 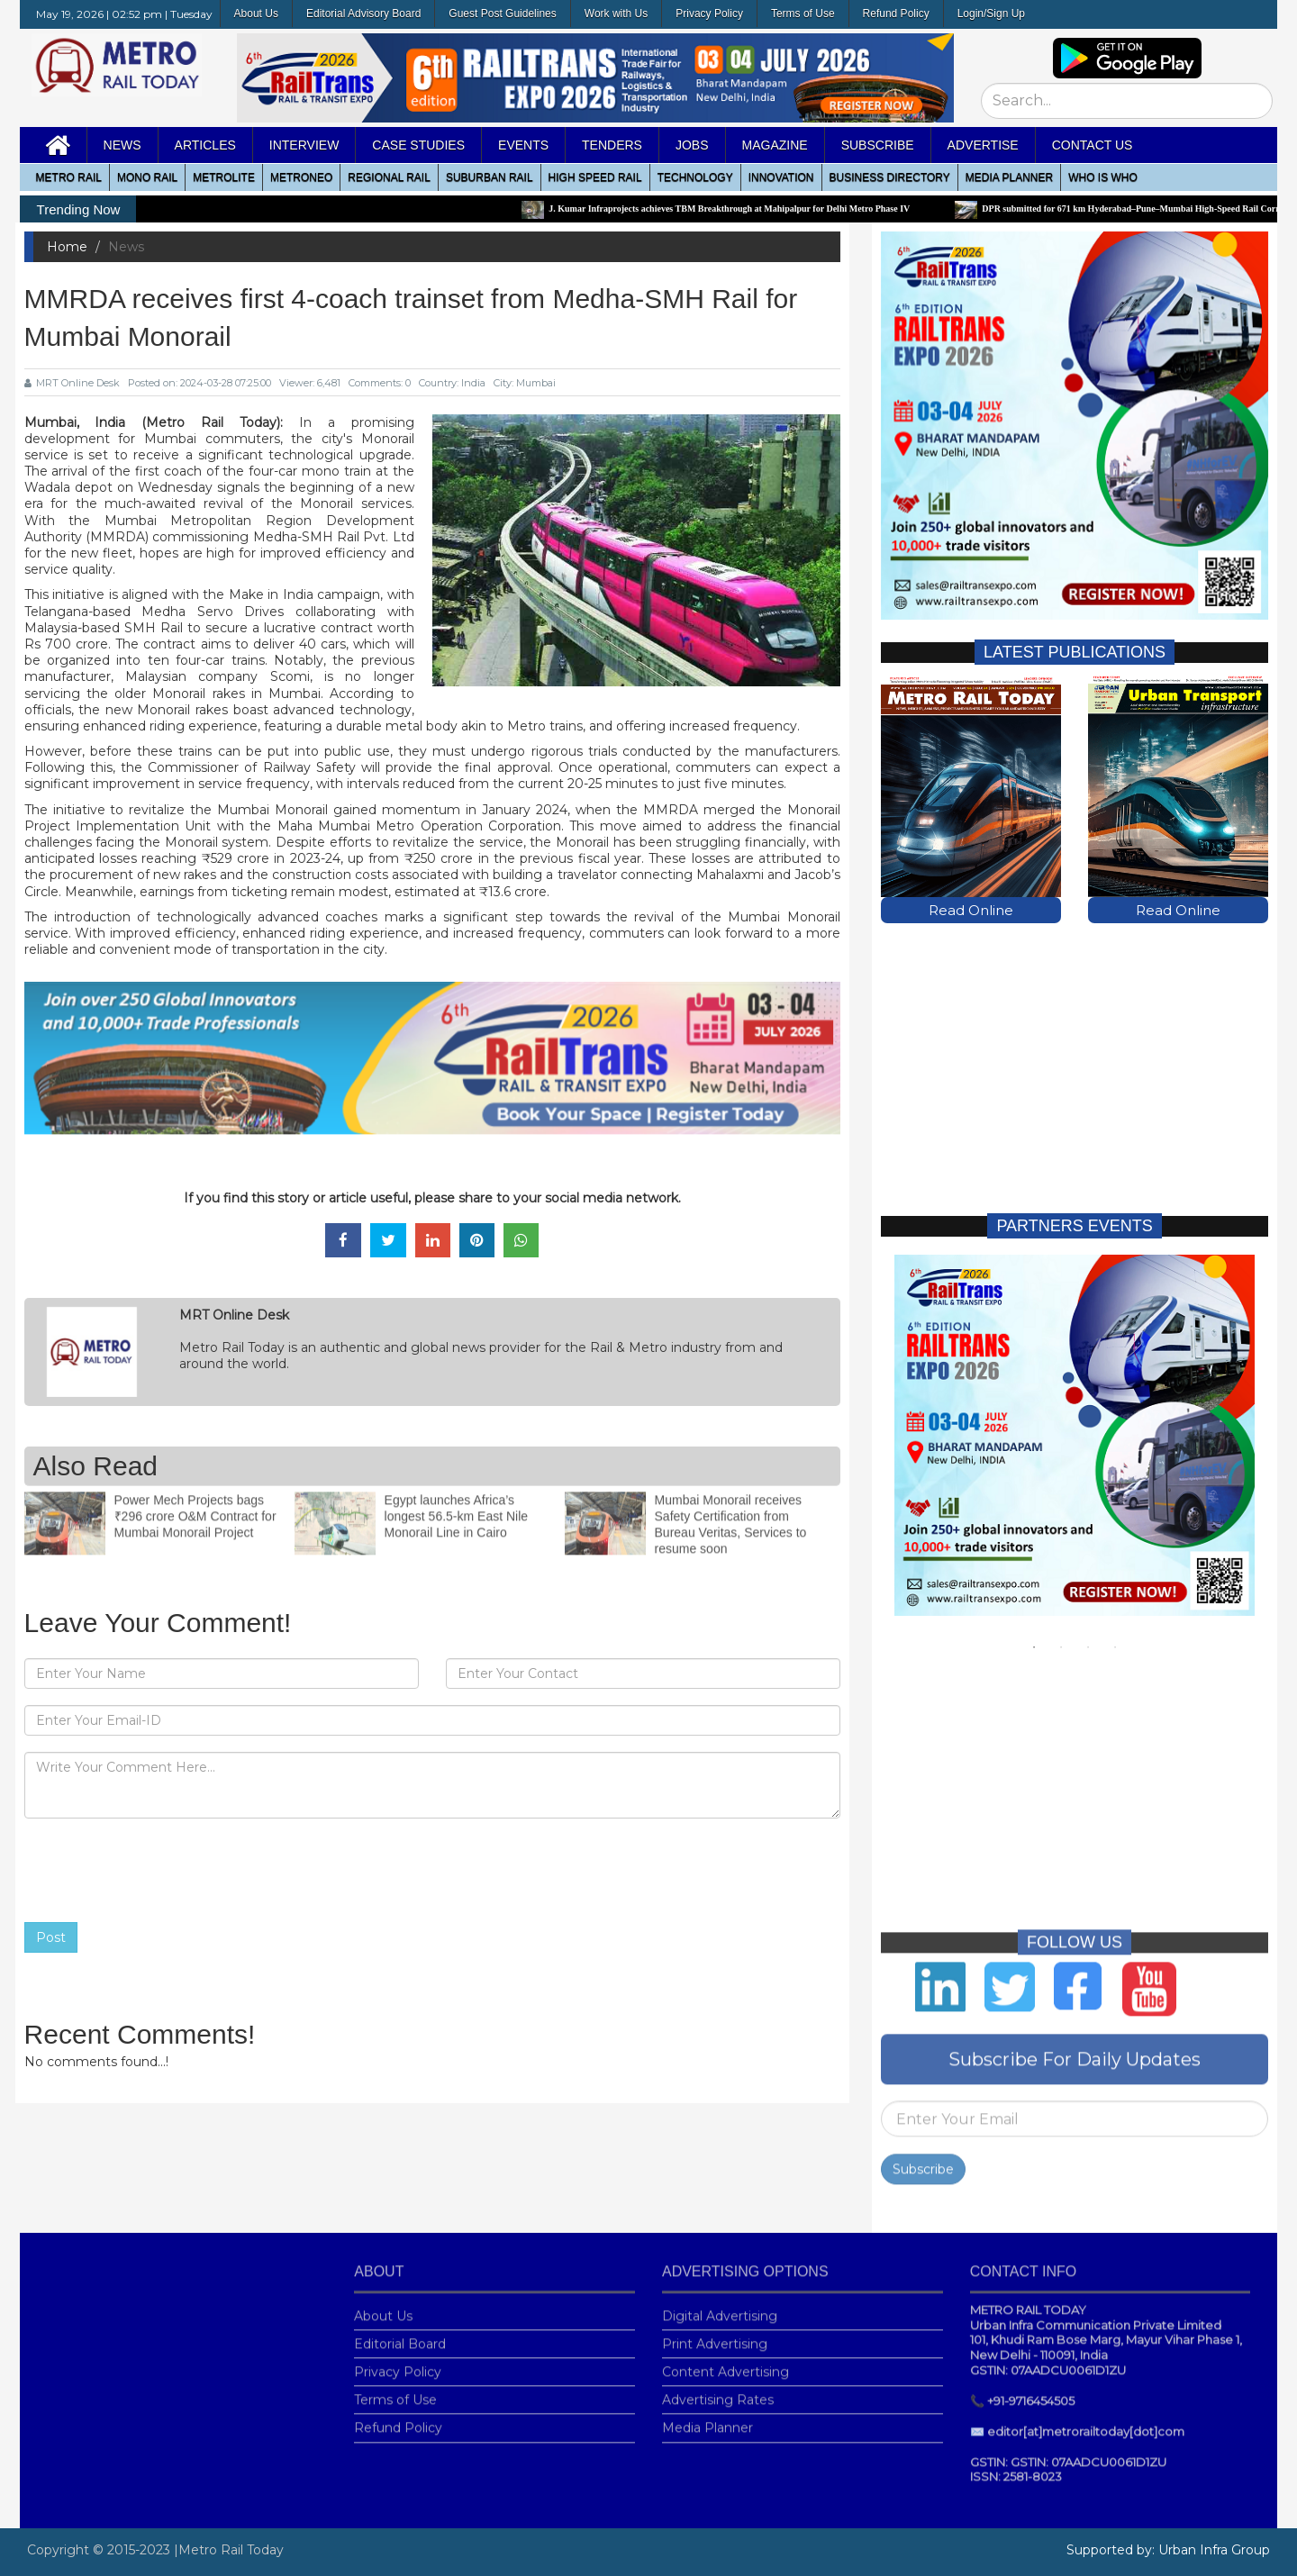 What do you see at coordinates (1103, 177) in the screenshot?
I see `WHO IS WHO [button]` at bounding box center [1103, 177].